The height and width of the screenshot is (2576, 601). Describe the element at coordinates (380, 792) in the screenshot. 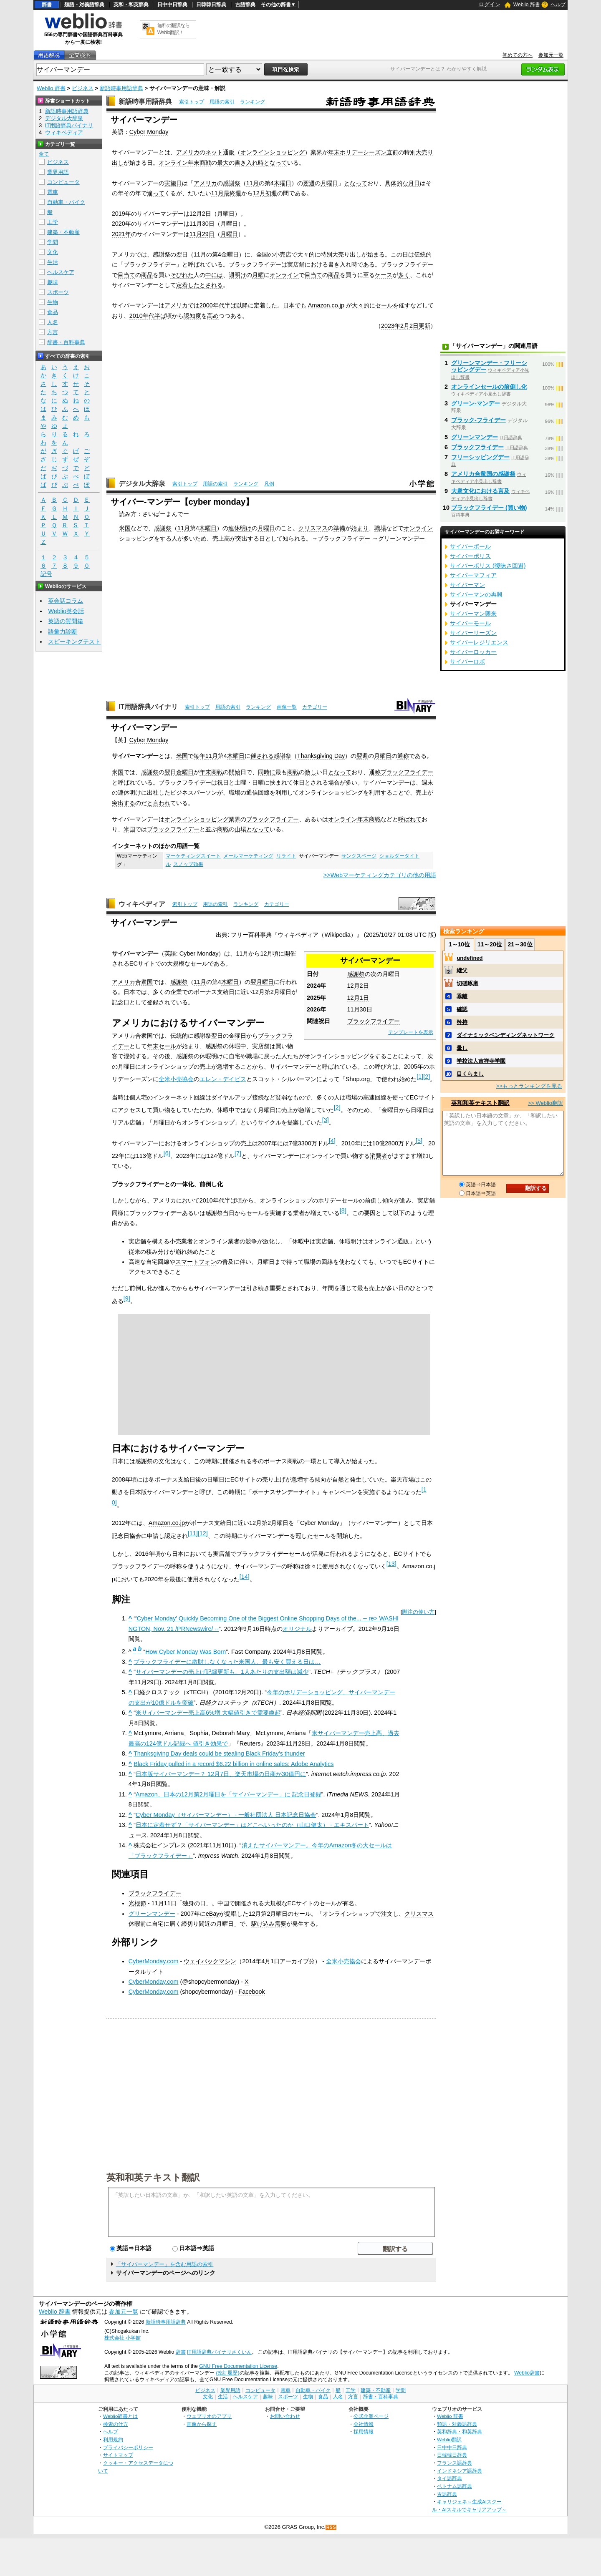

I see `利用する` at that location.